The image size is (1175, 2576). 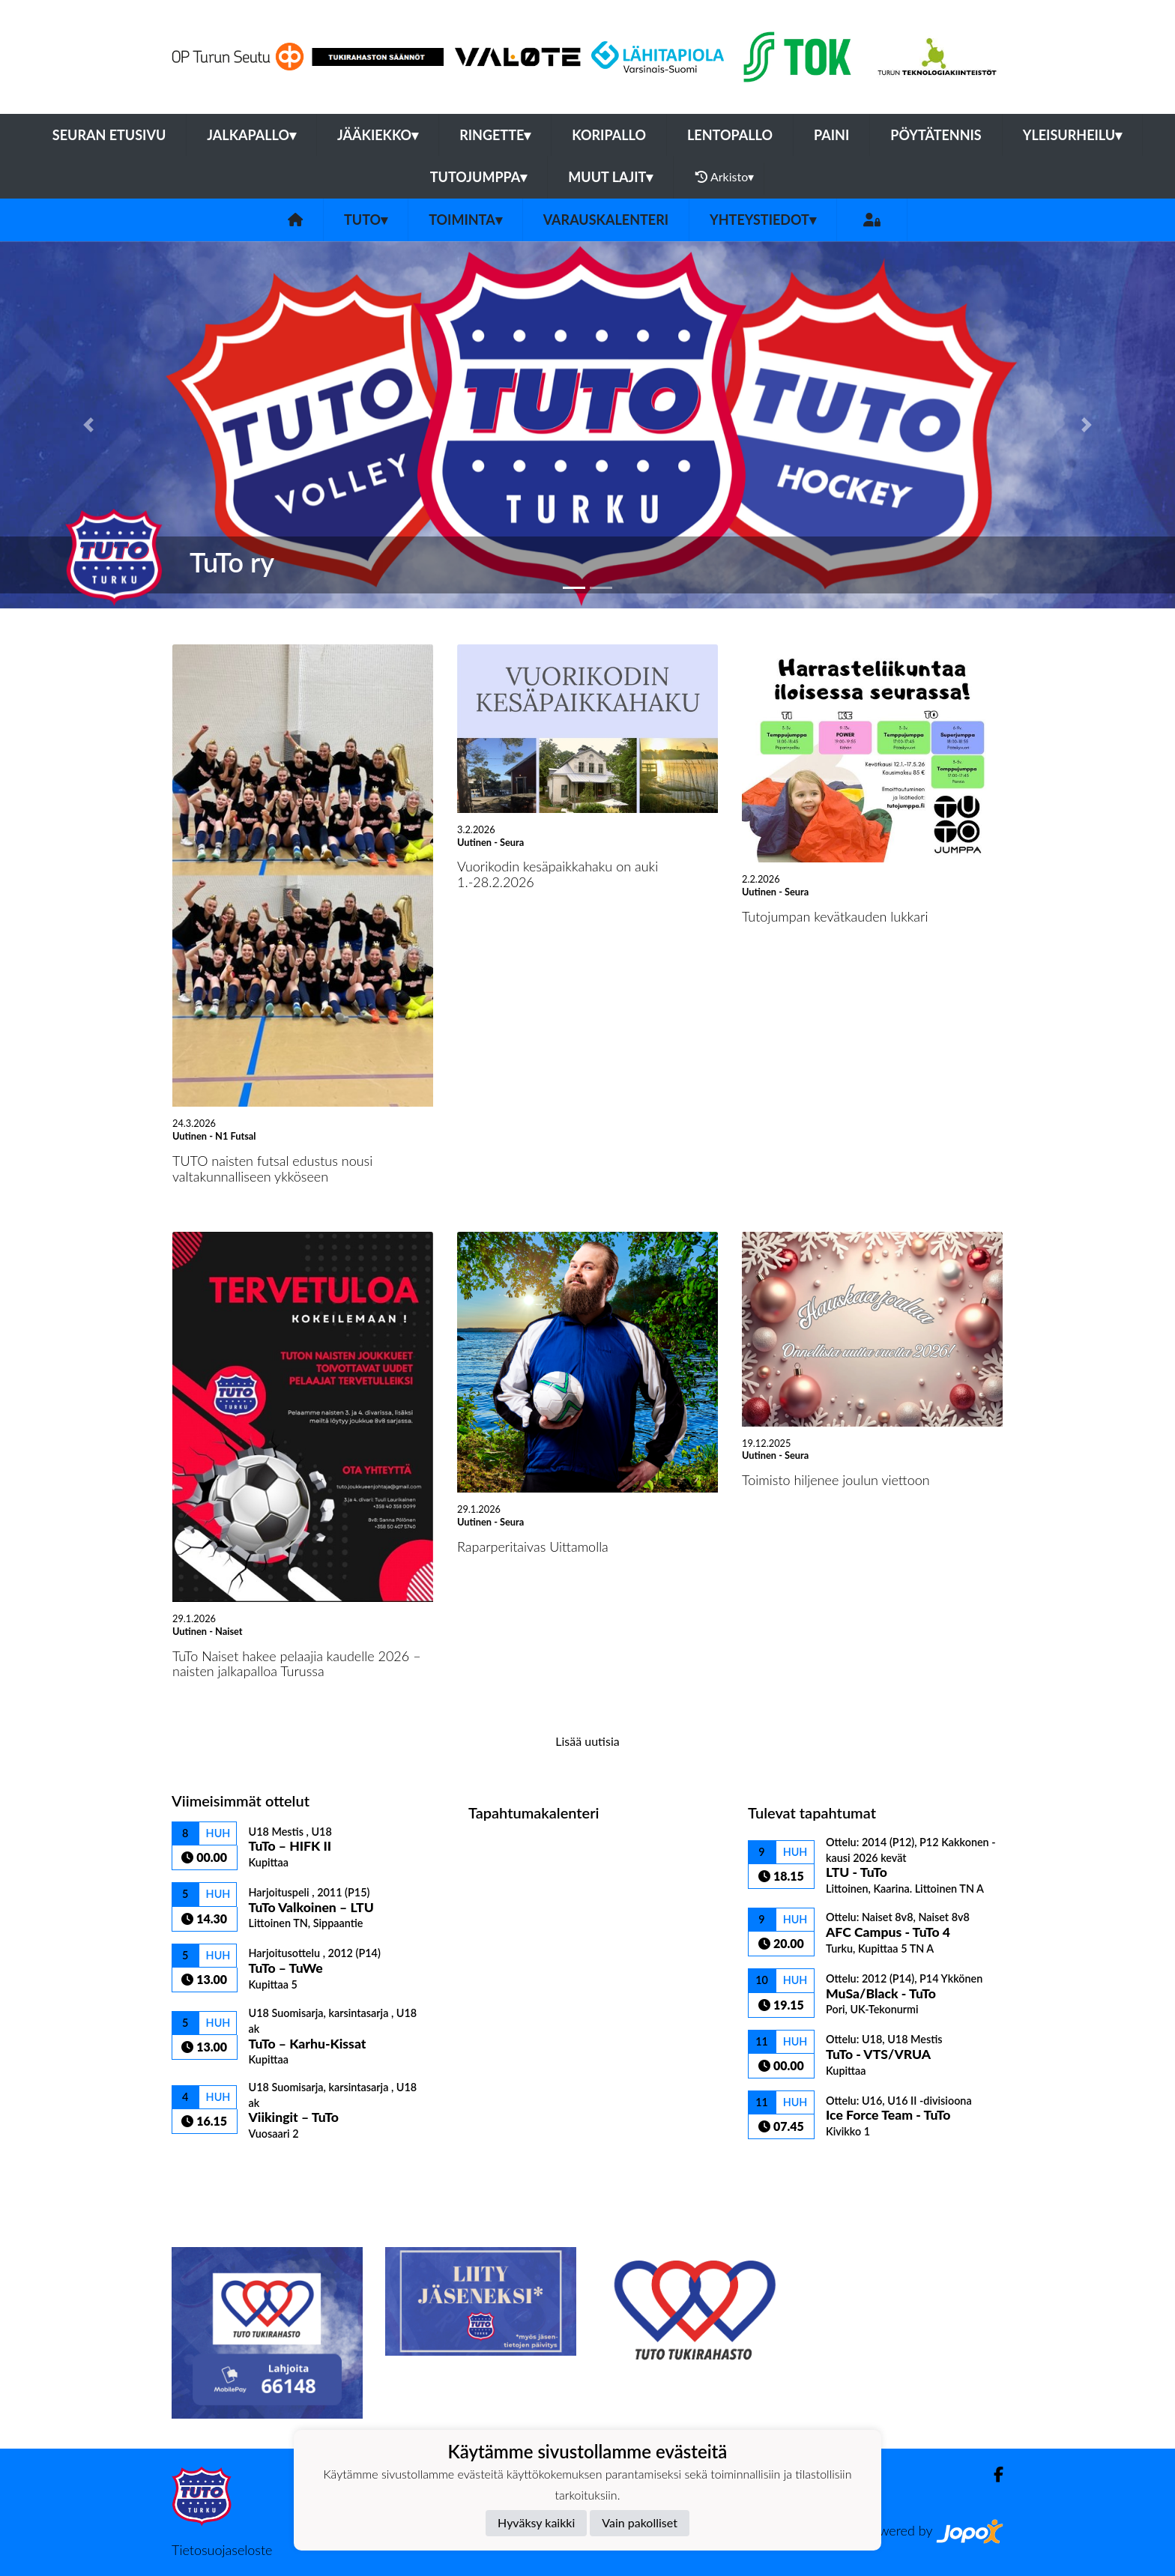 I want to click on Koripallo, so click(x=609, y=135).